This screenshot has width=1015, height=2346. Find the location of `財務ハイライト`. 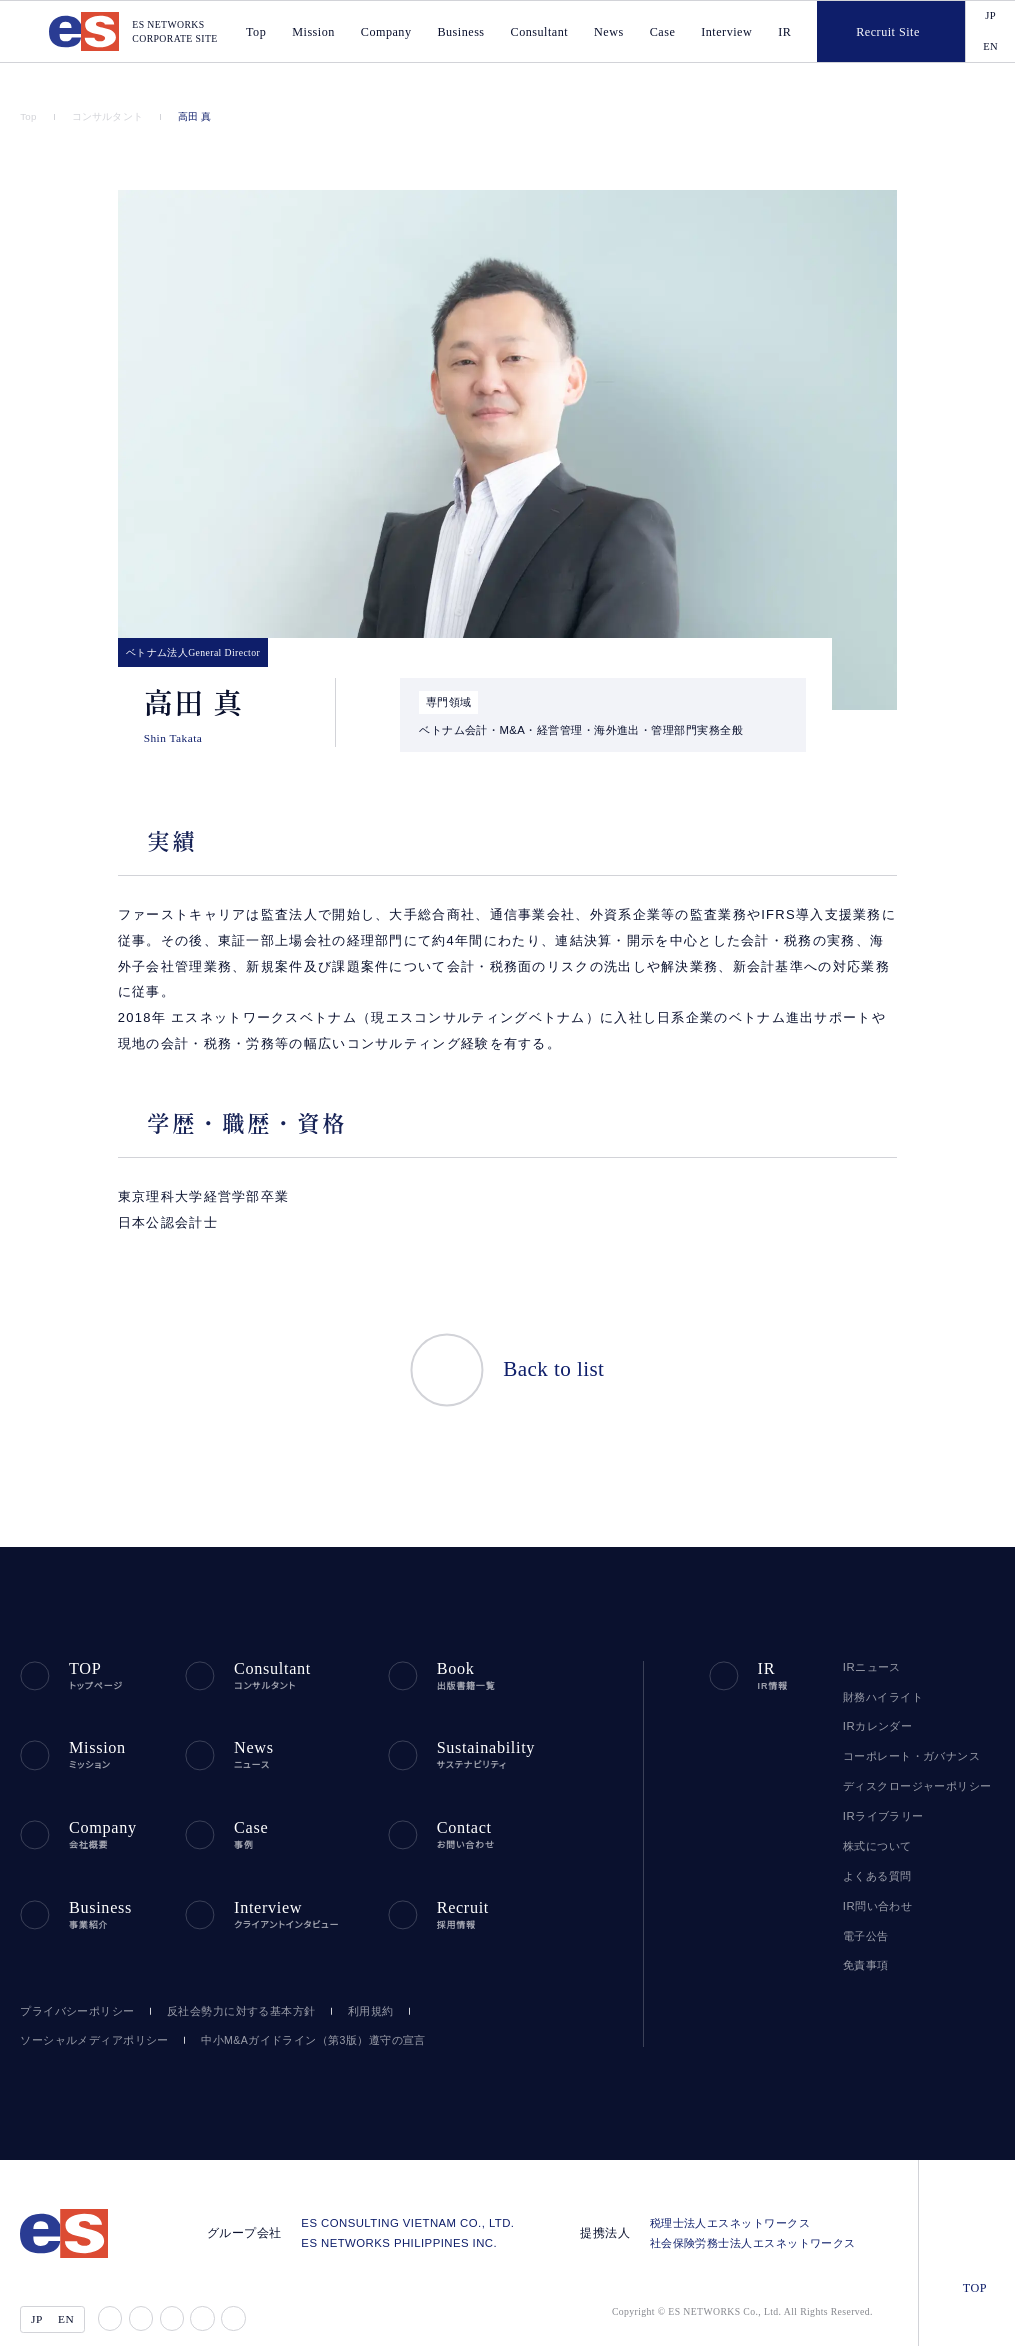

財務ハイライト is located at coordinates (879, 1670).